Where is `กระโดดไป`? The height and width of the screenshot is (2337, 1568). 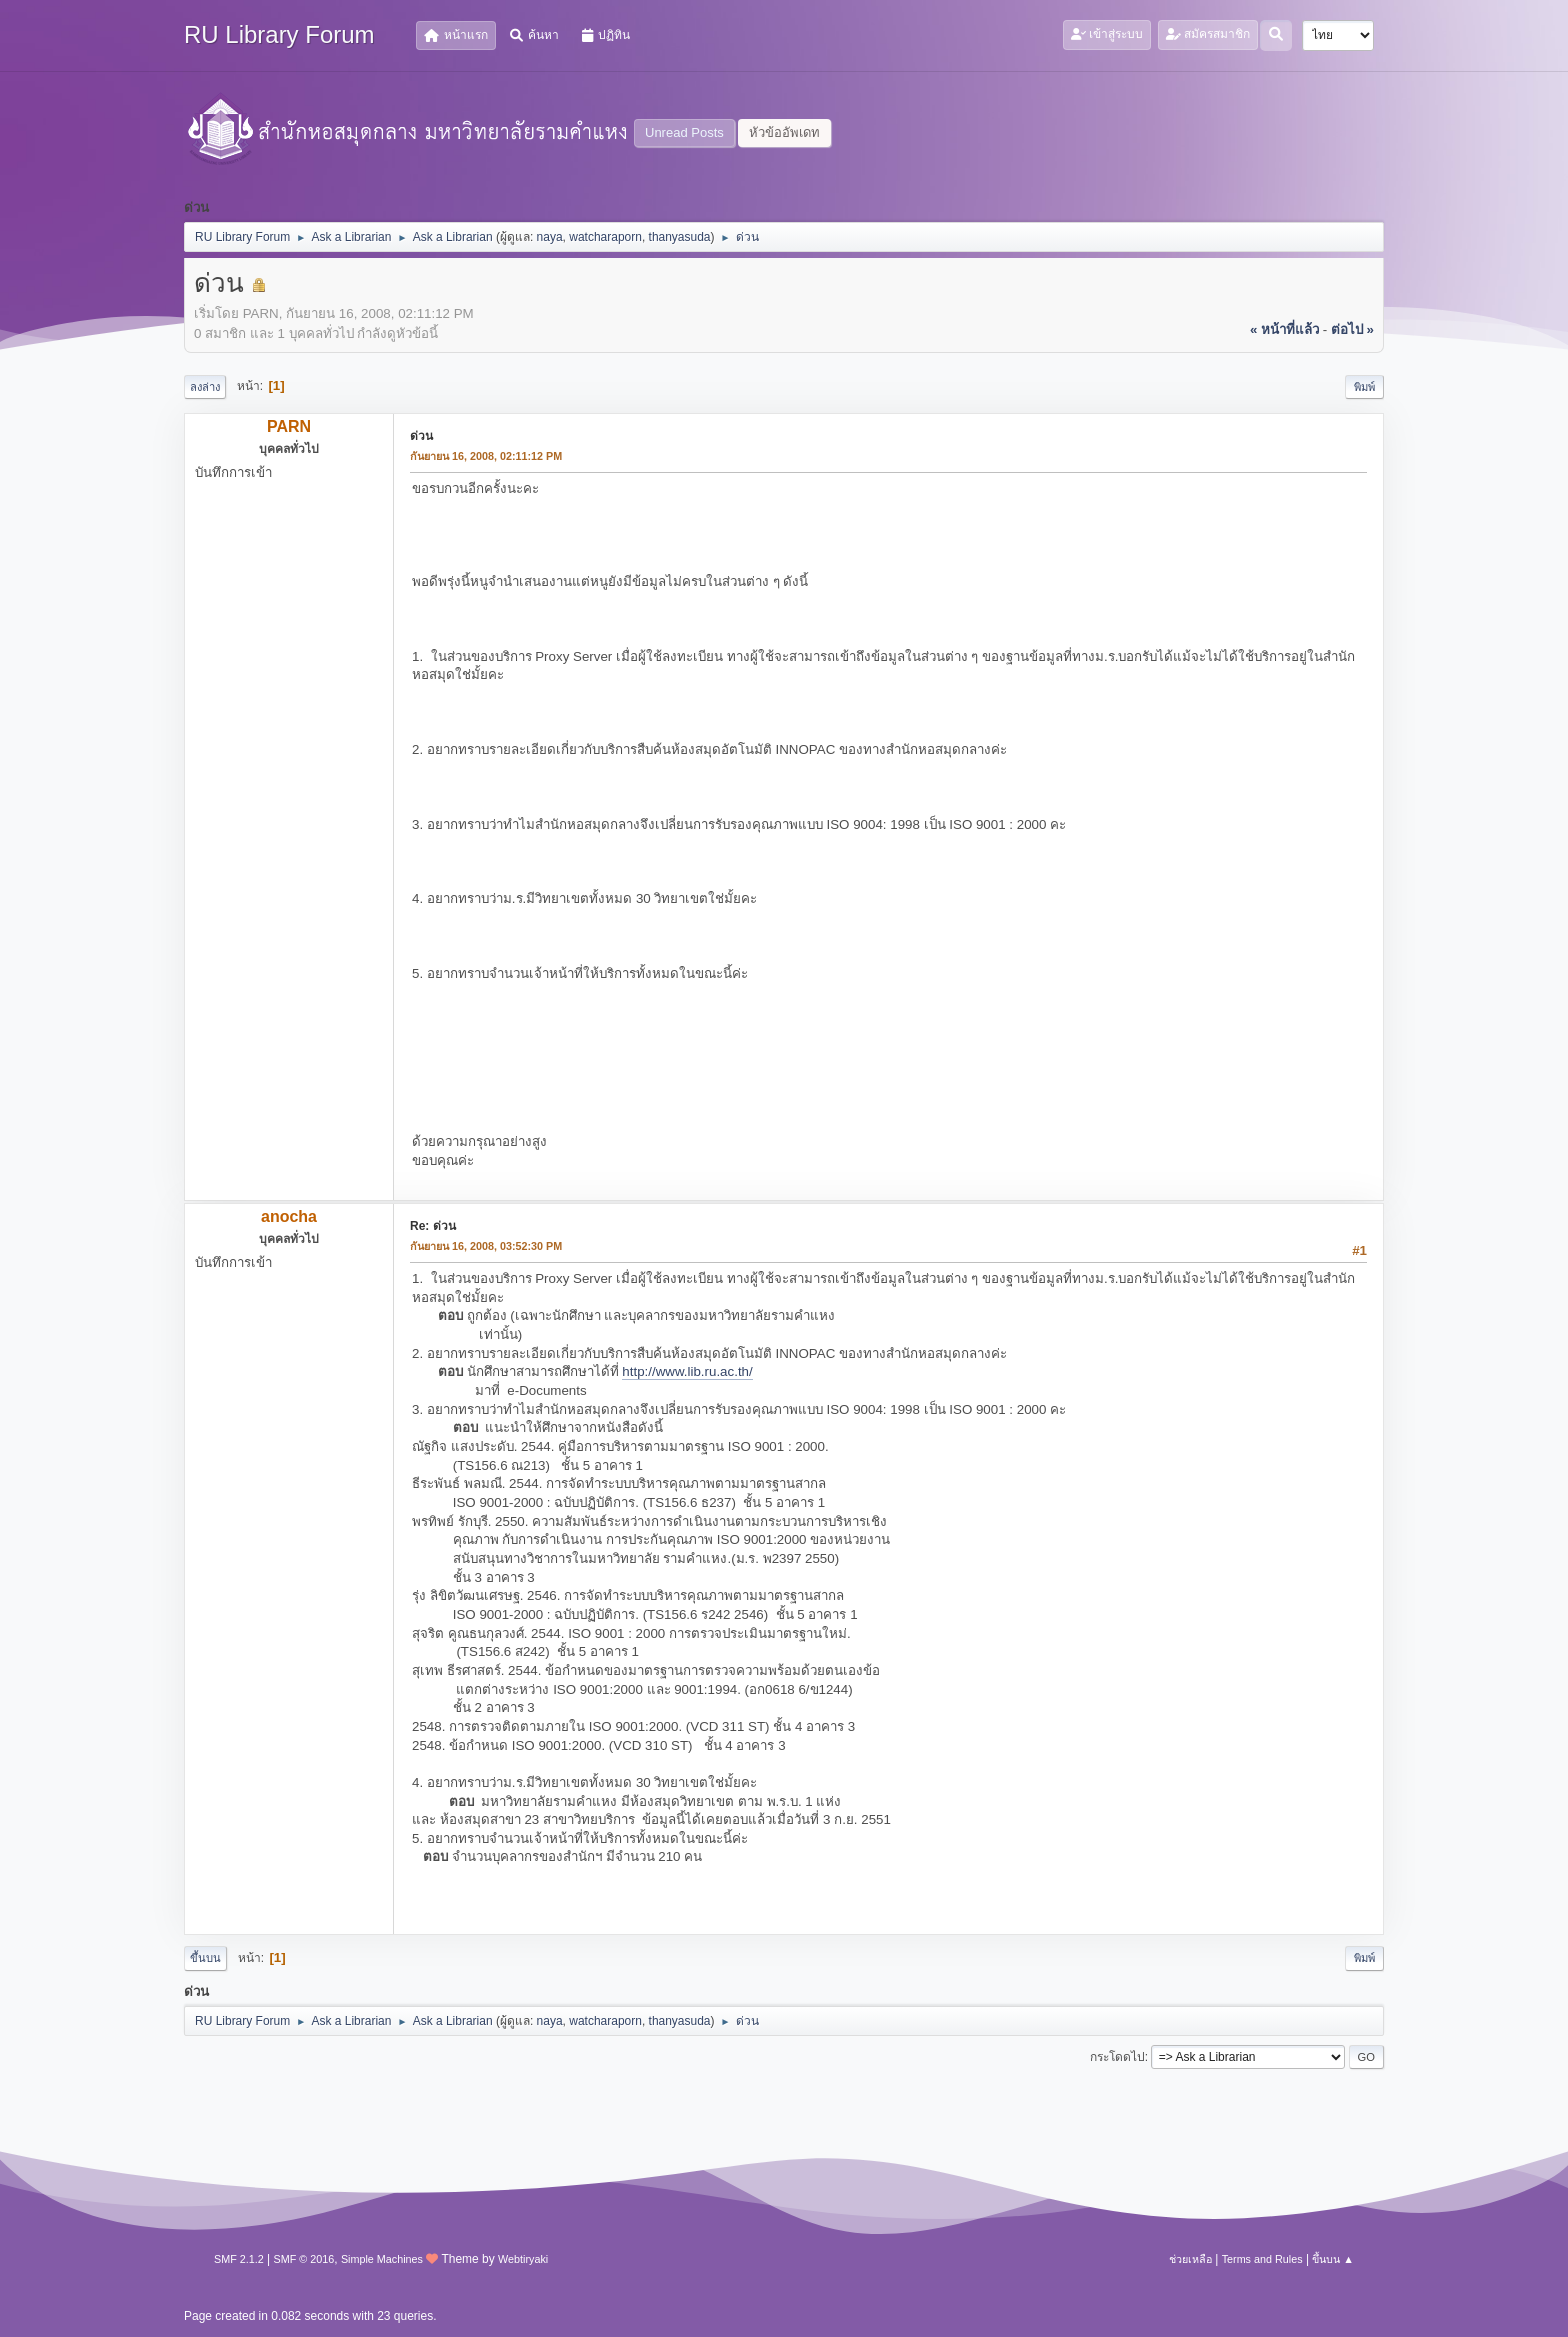
กระโดดไป is located at coordinates (1117, 2057).